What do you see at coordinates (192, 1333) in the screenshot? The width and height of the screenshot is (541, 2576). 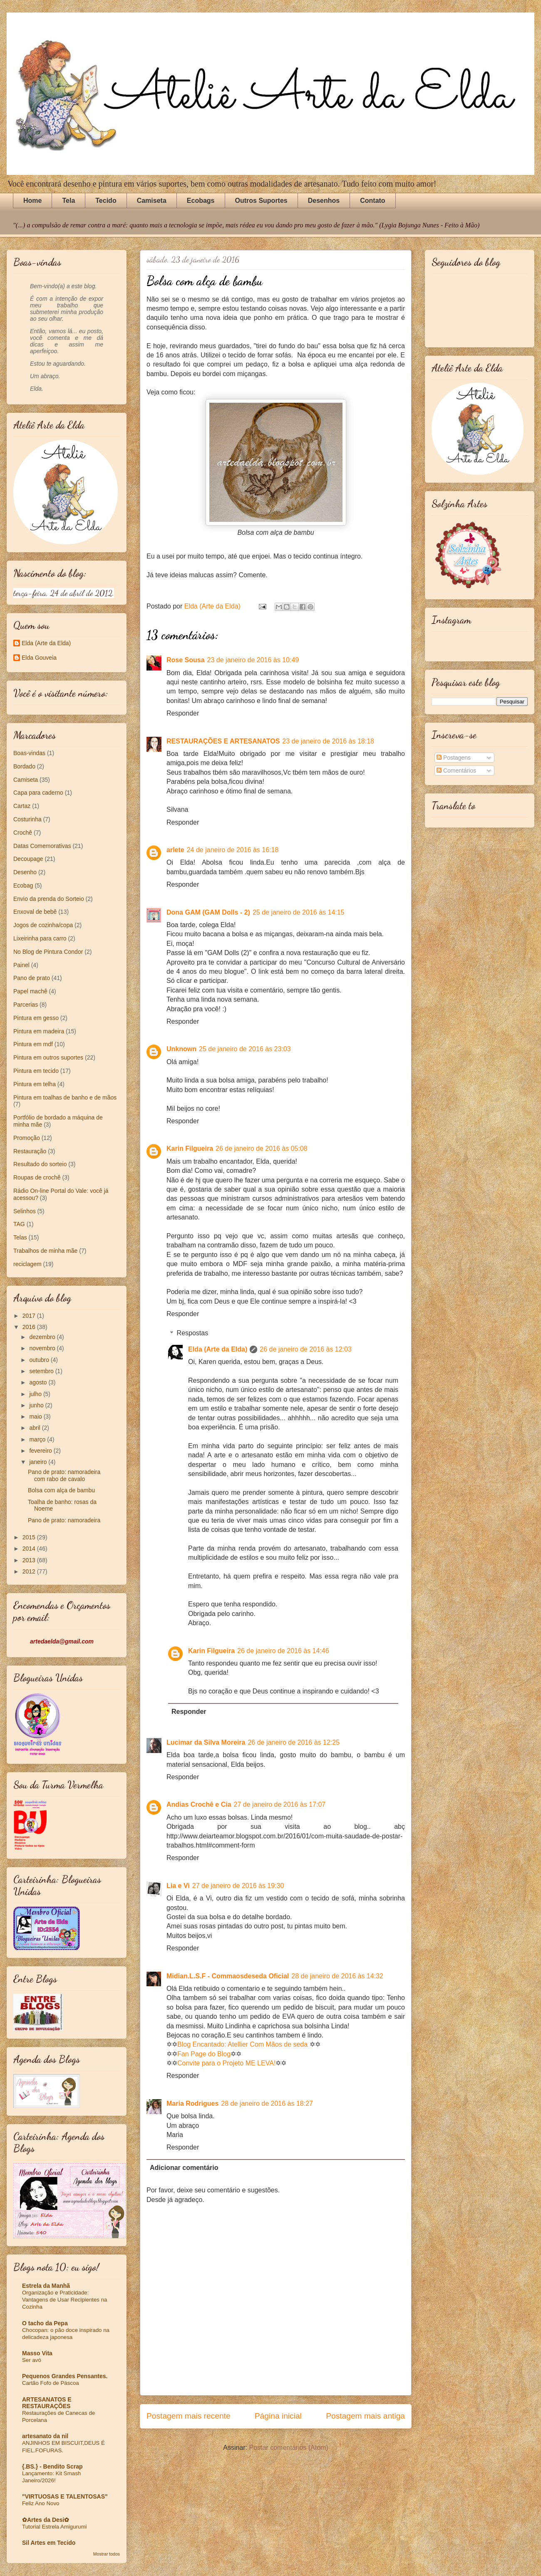 I see `Respostas` at bounding box center [192, 1333].